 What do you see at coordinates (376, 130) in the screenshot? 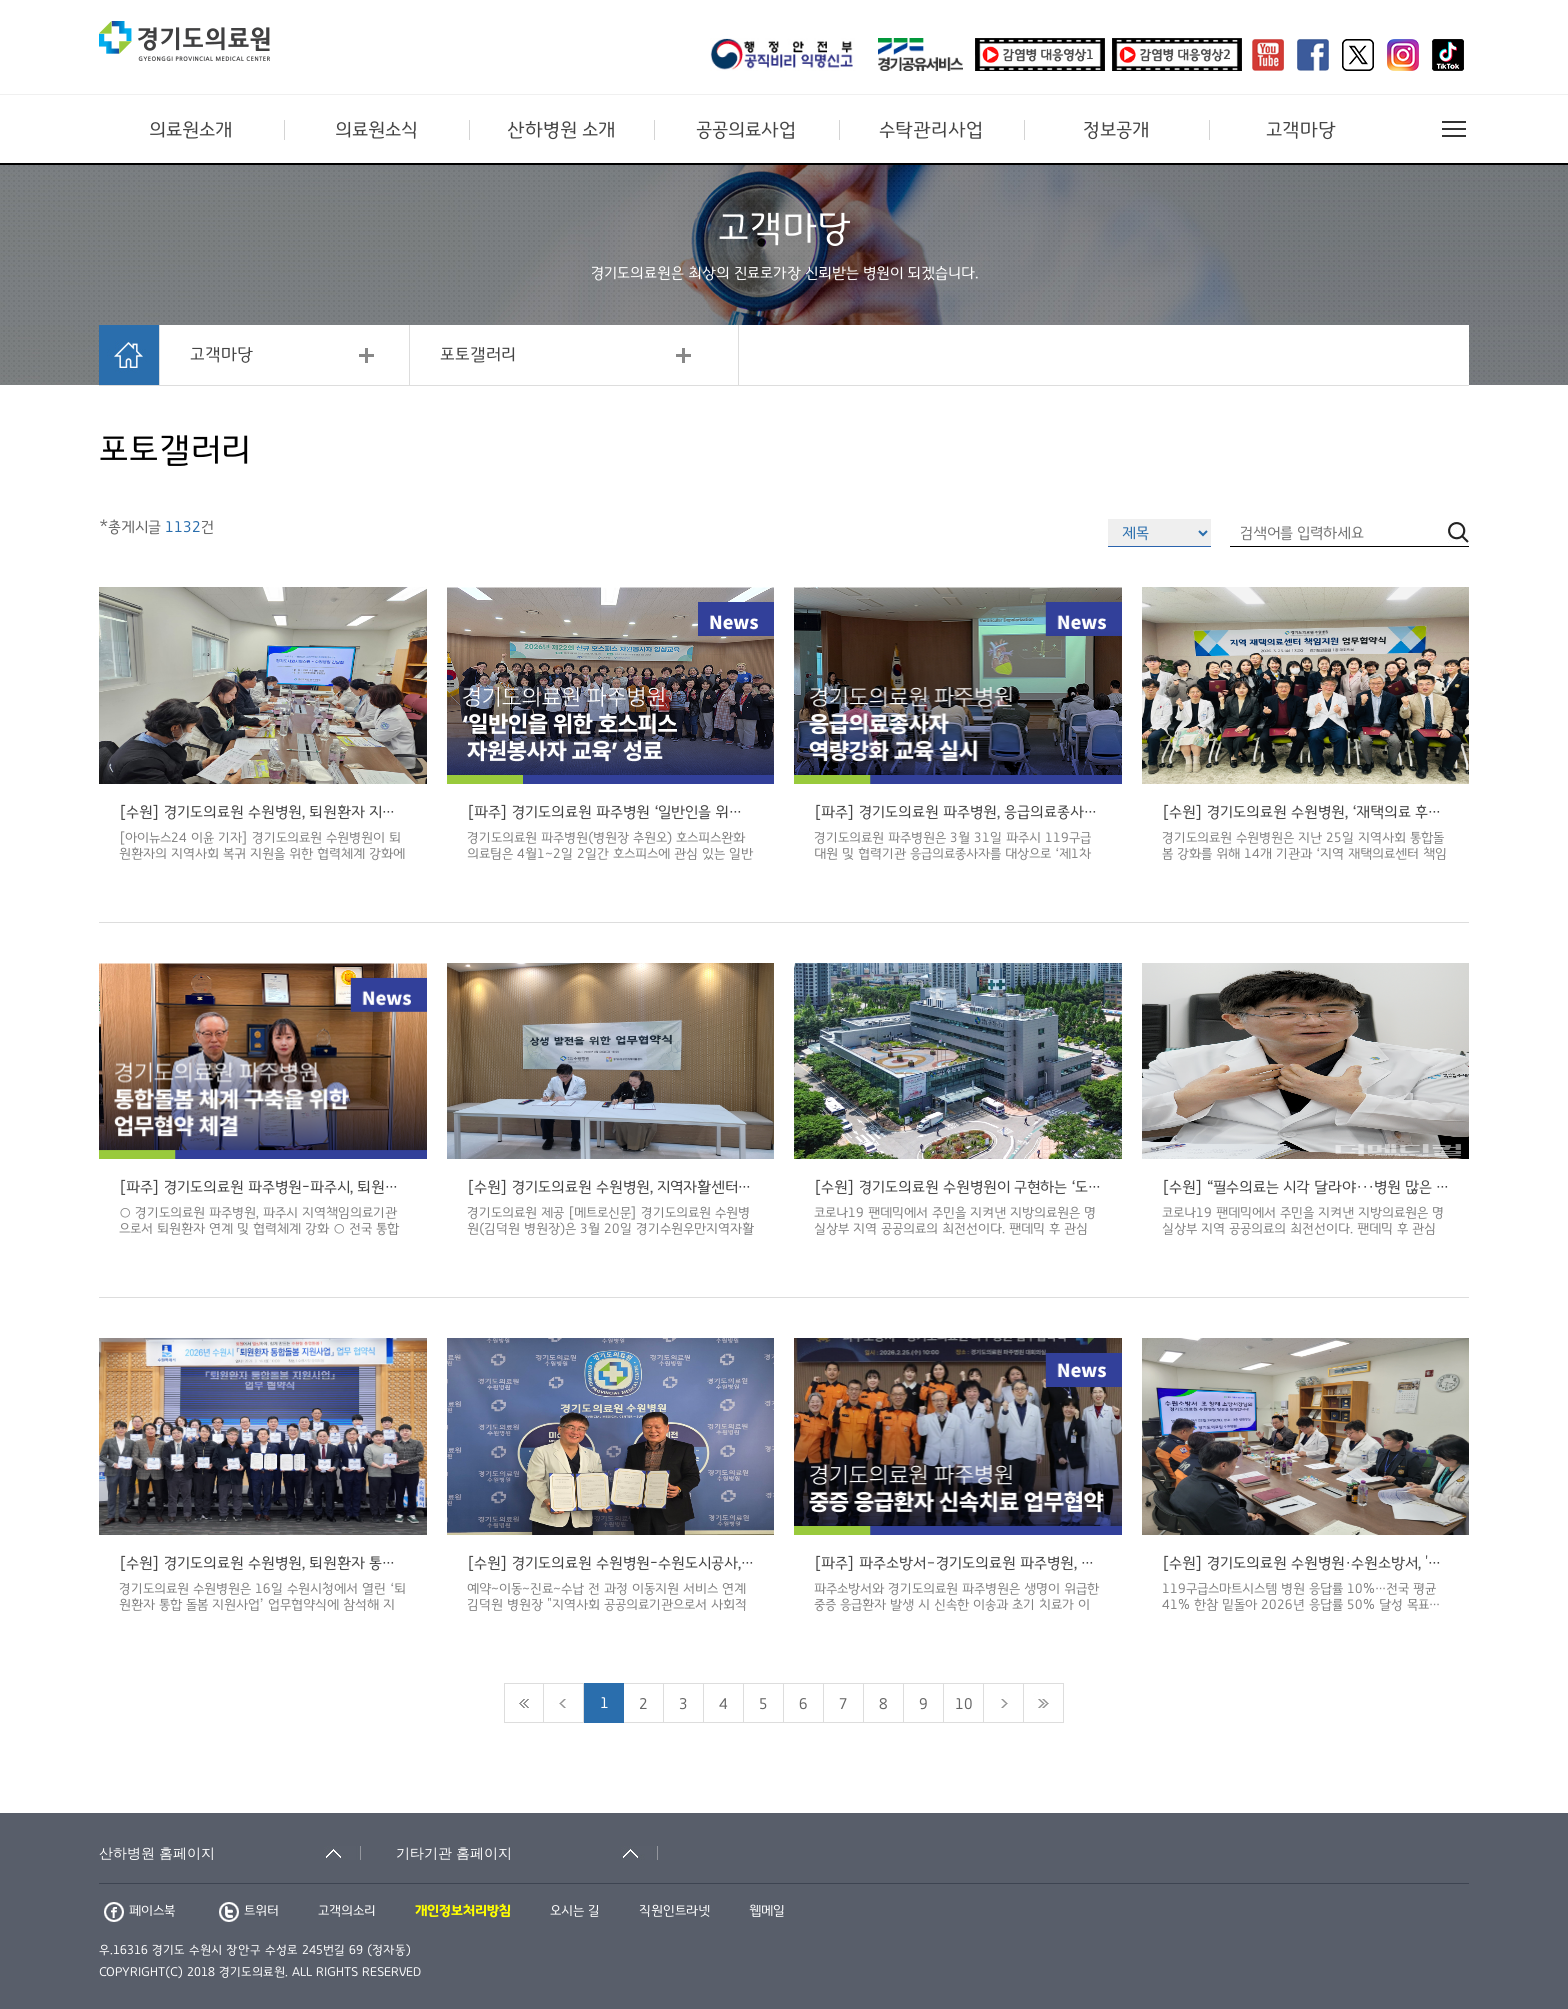
I see `의료원소식` at bounding box center [376, 130].